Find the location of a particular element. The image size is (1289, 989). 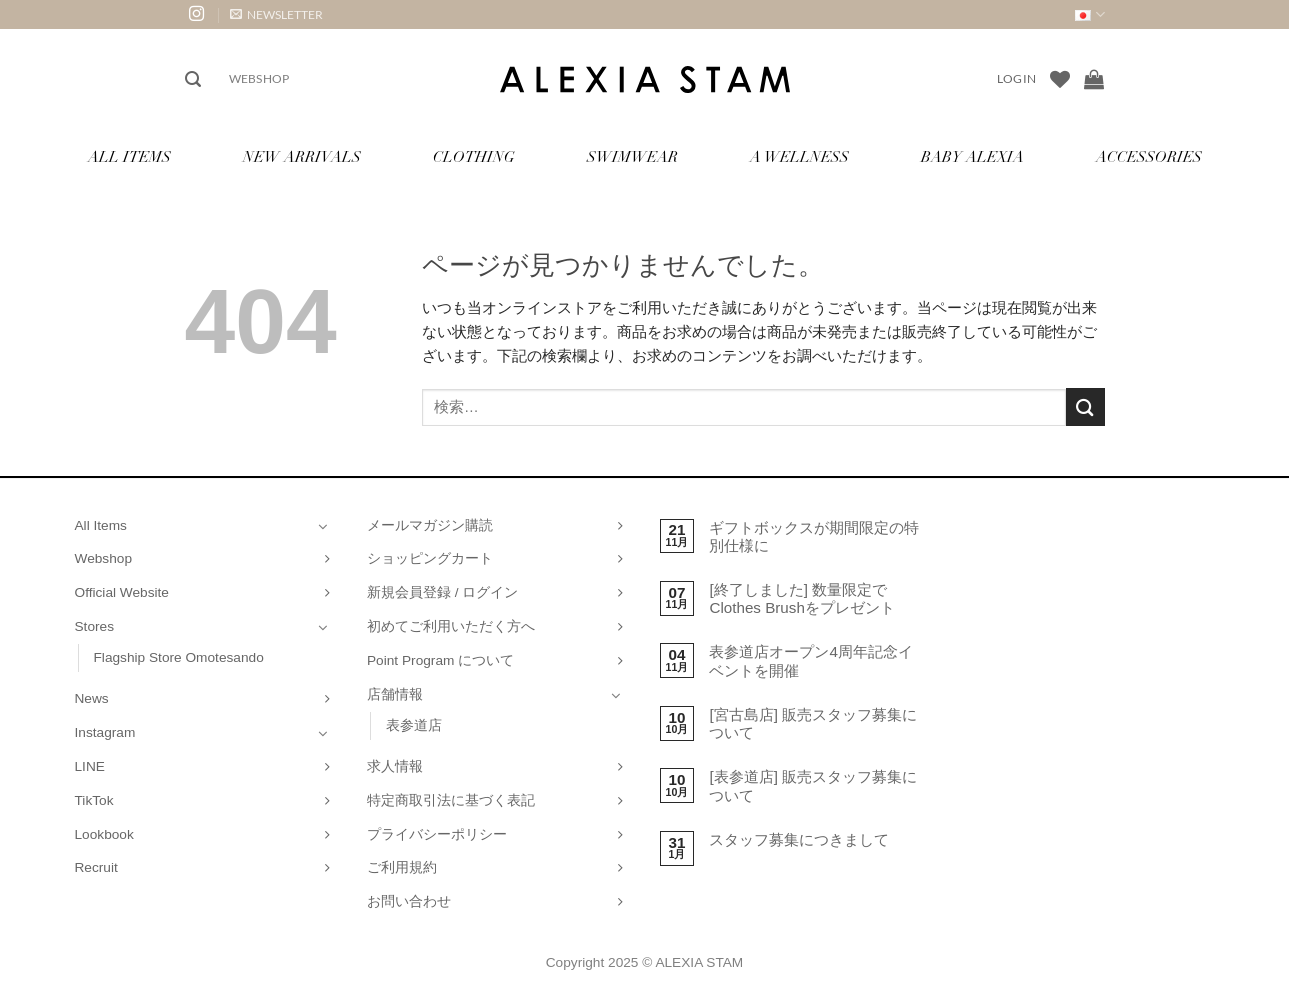

新規会員登録 / ログイン is located at coordinates (442, 592).